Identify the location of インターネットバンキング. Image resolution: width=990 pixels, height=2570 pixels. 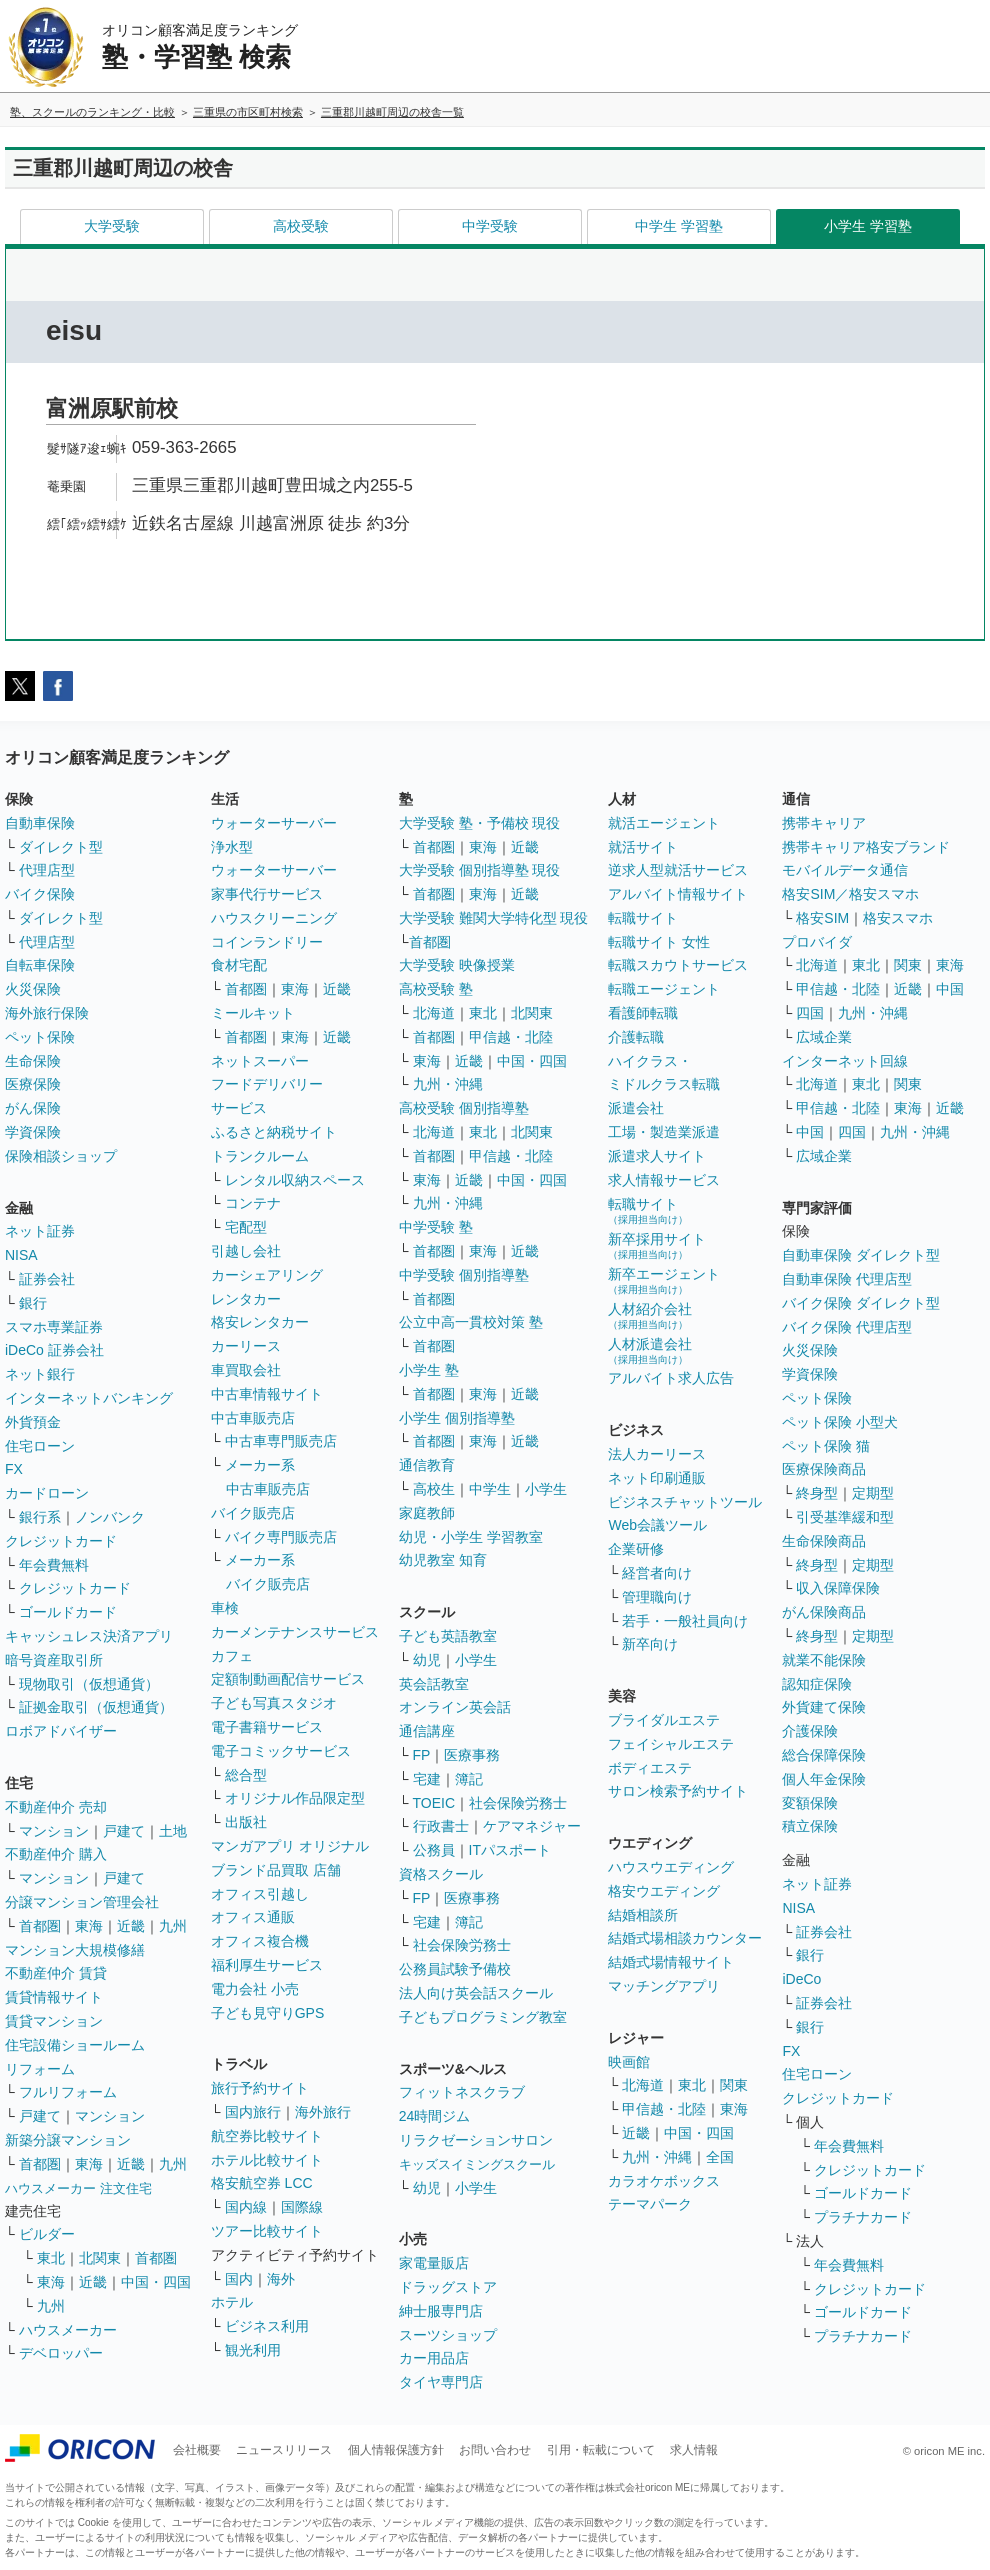
(89, 1398).